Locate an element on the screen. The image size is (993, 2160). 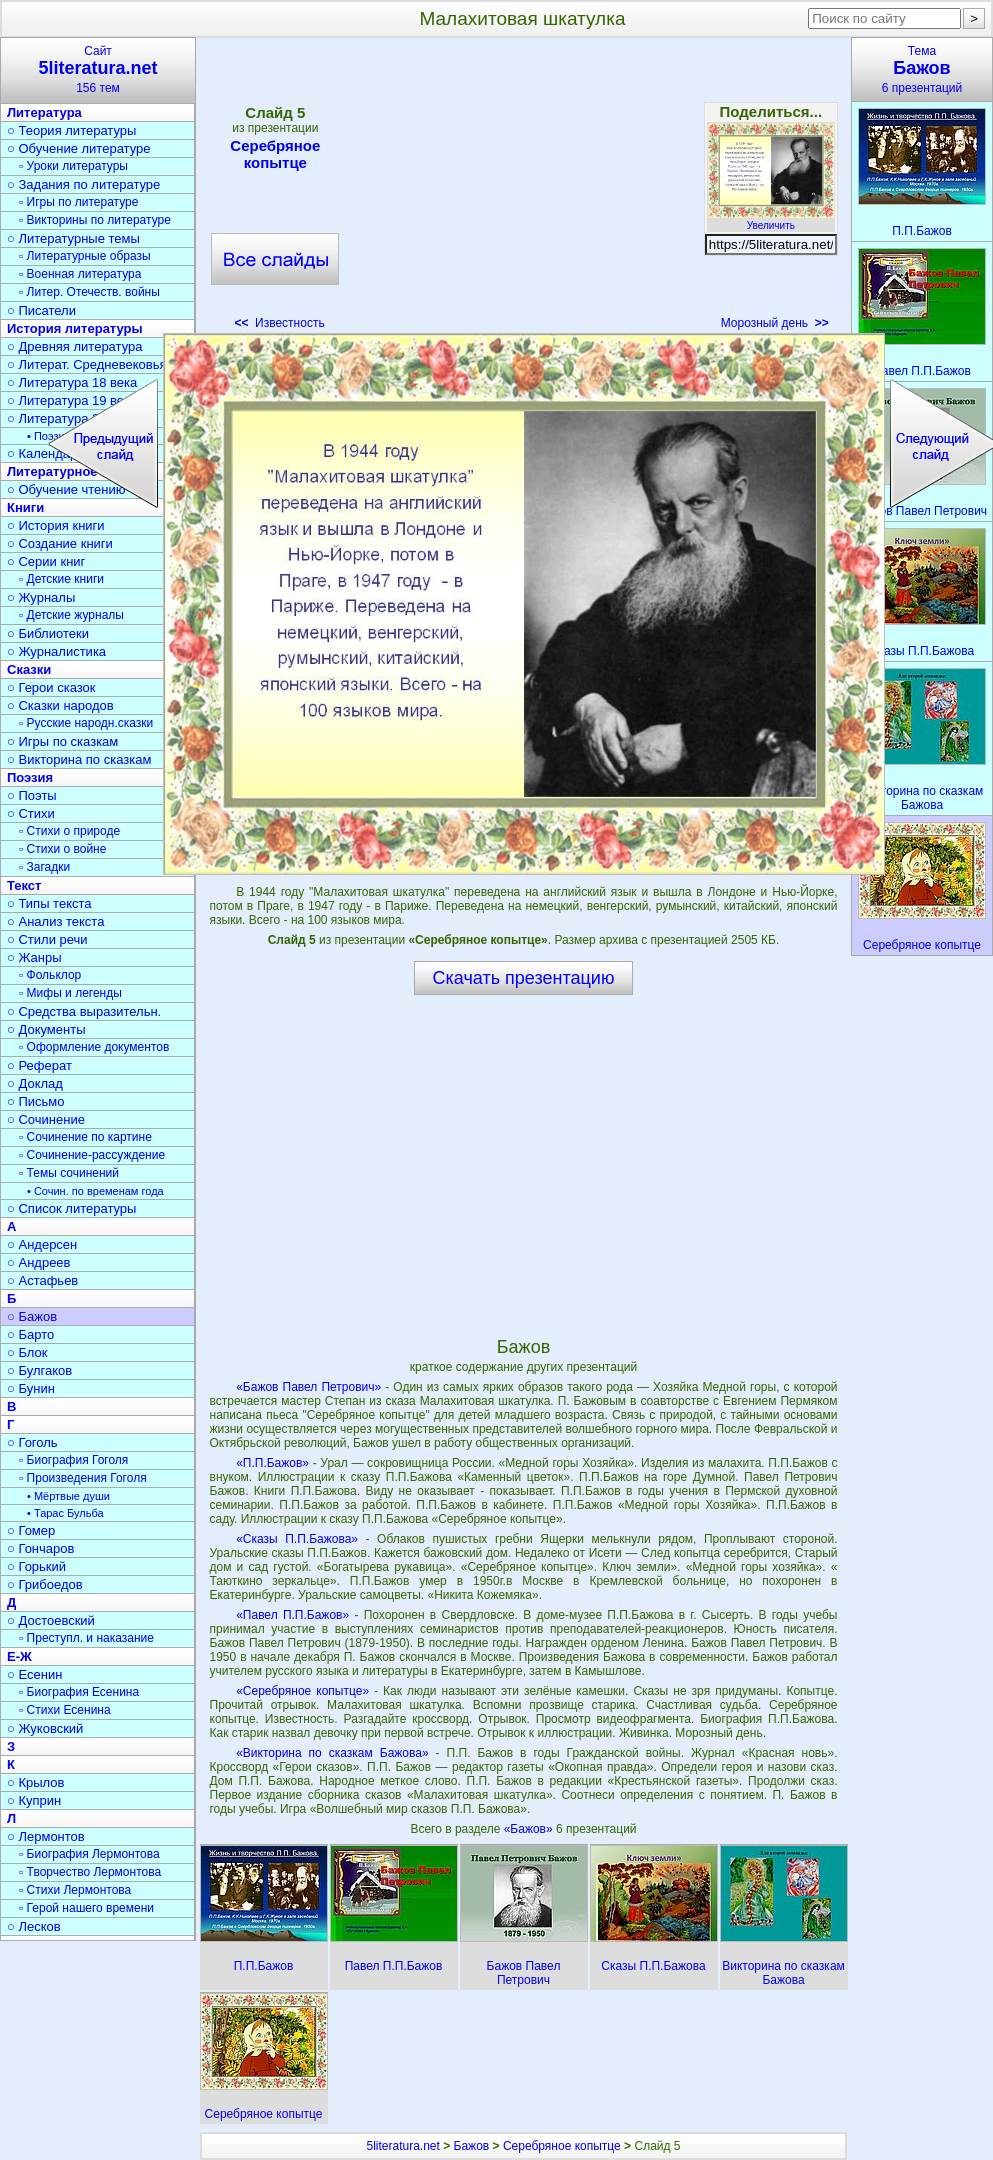
▫ Биография Есенина is located at coordinates (79, 1692).